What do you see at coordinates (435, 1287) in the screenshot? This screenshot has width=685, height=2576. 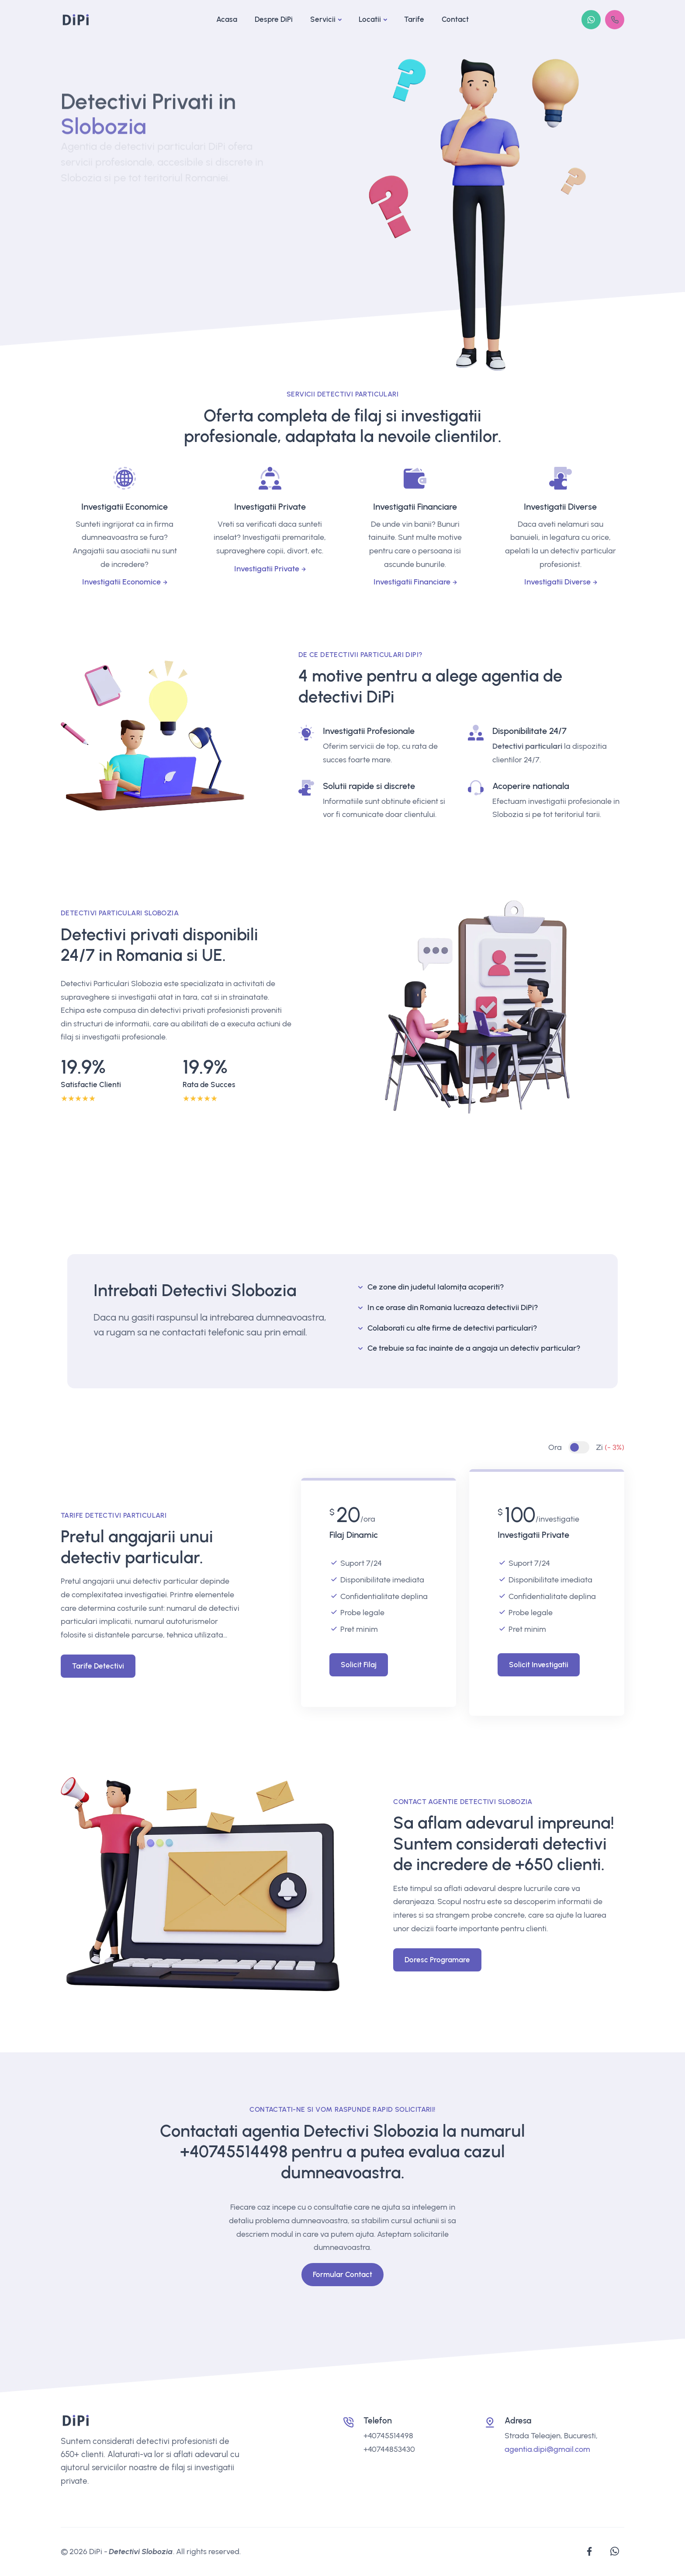 I see `Ce zone din judetul Ialomița acoperiti?` at bounding box center [435, 1287].